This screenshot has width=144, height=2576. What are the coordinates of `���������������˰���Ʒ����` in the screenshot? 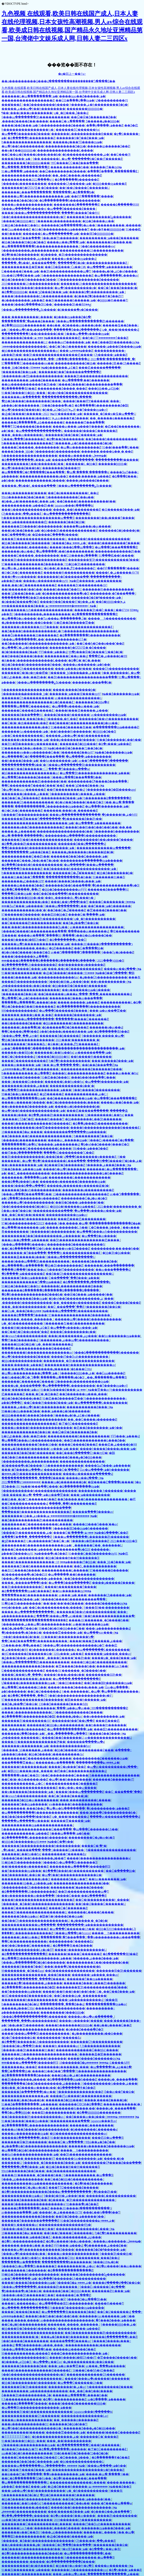 It's located at (36, 1974).